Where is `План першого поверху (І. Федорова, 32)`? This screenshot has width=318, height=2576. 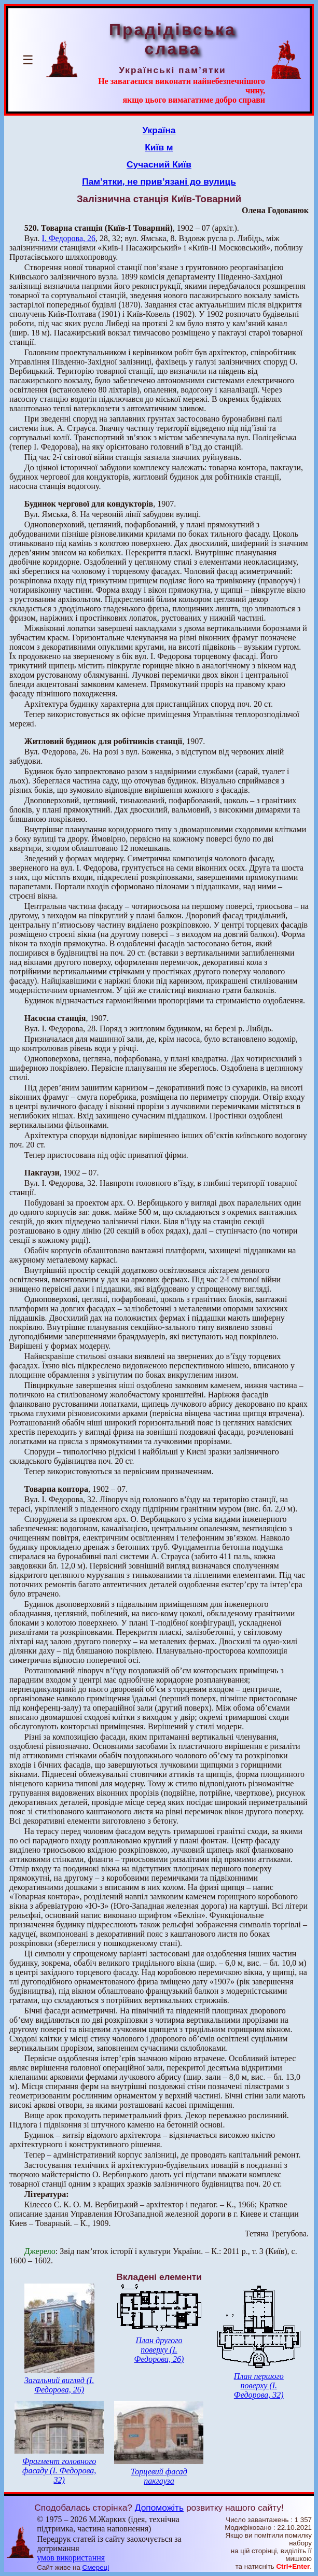
План першого поверху (І. Федорова, 32) is located at coordinates (259, 2385).